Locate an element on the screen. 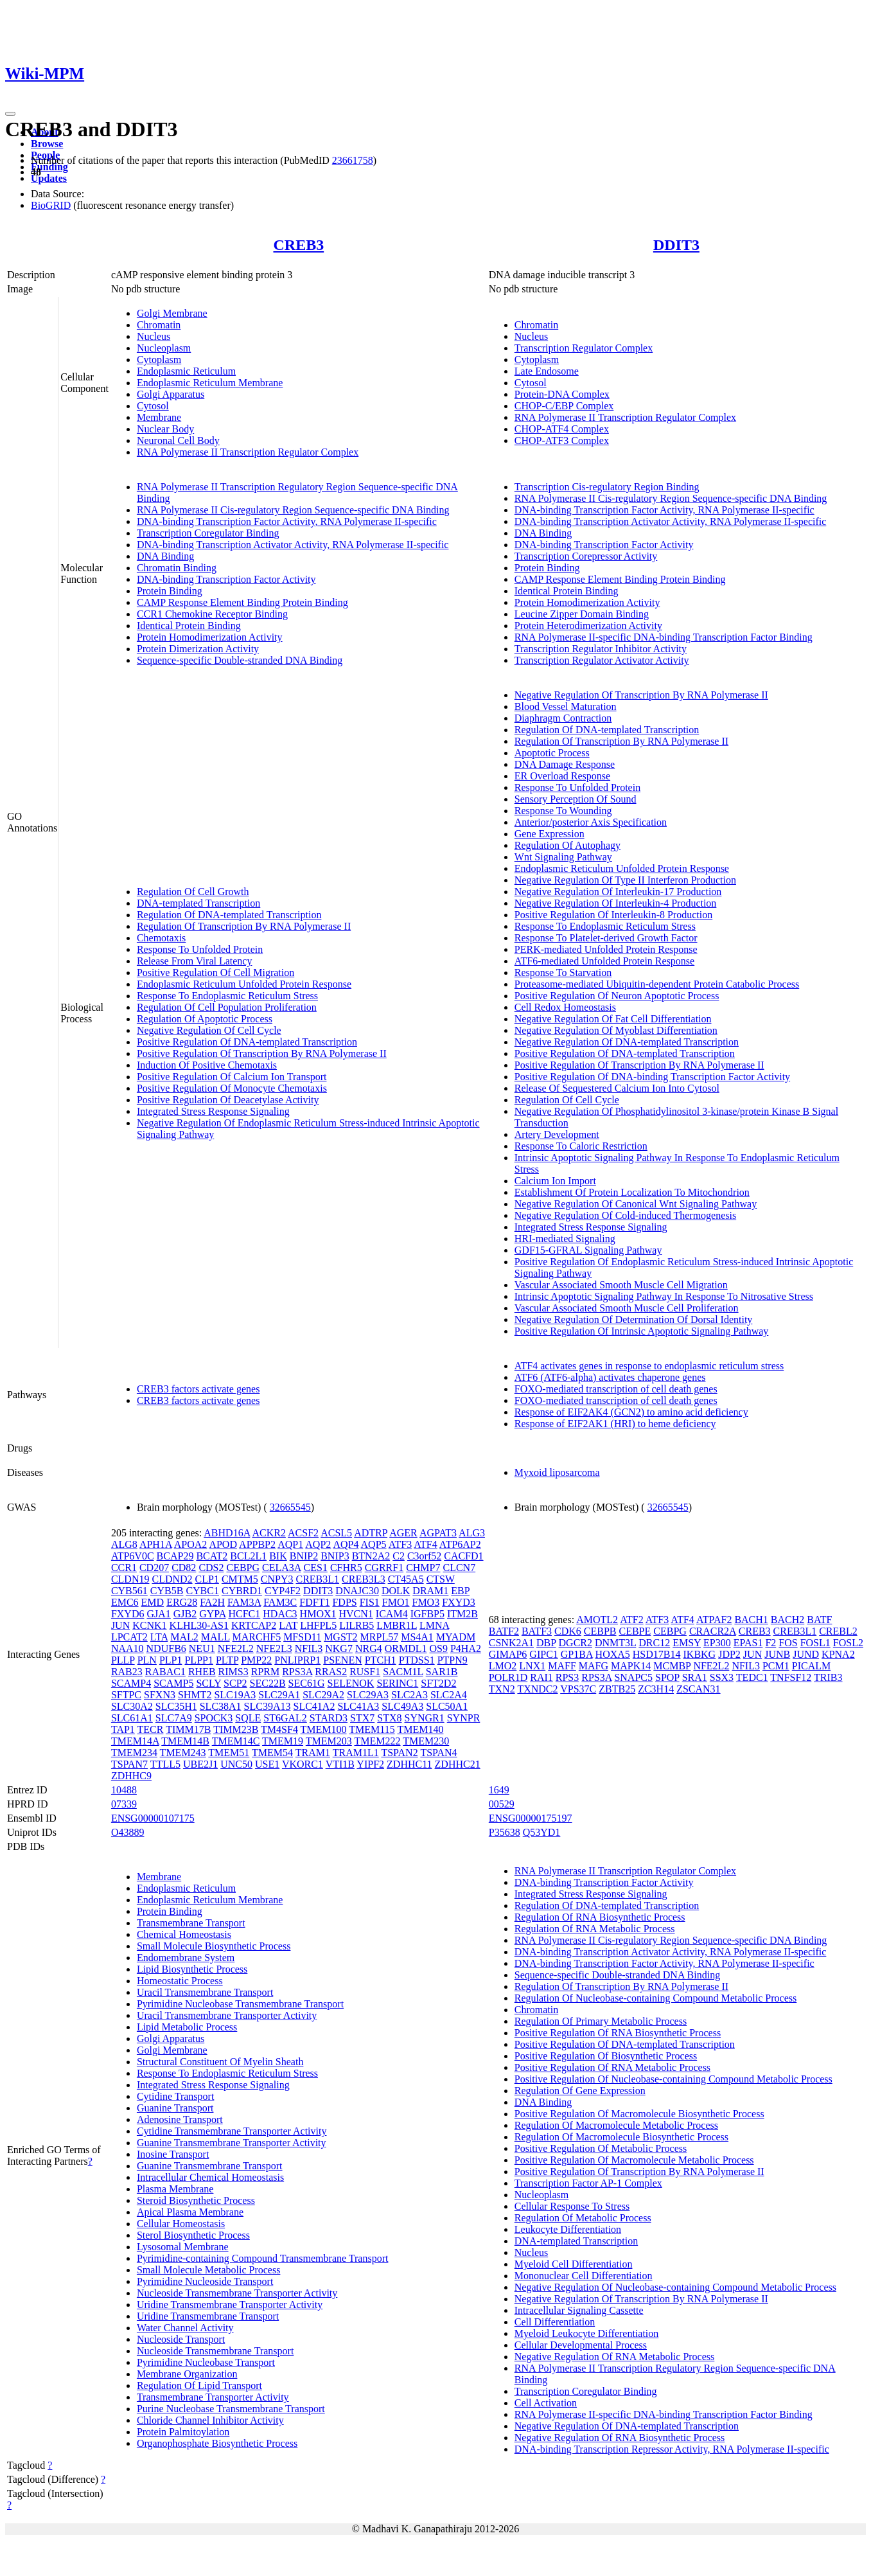  FIS1 is located at coordinates (370, 1602).